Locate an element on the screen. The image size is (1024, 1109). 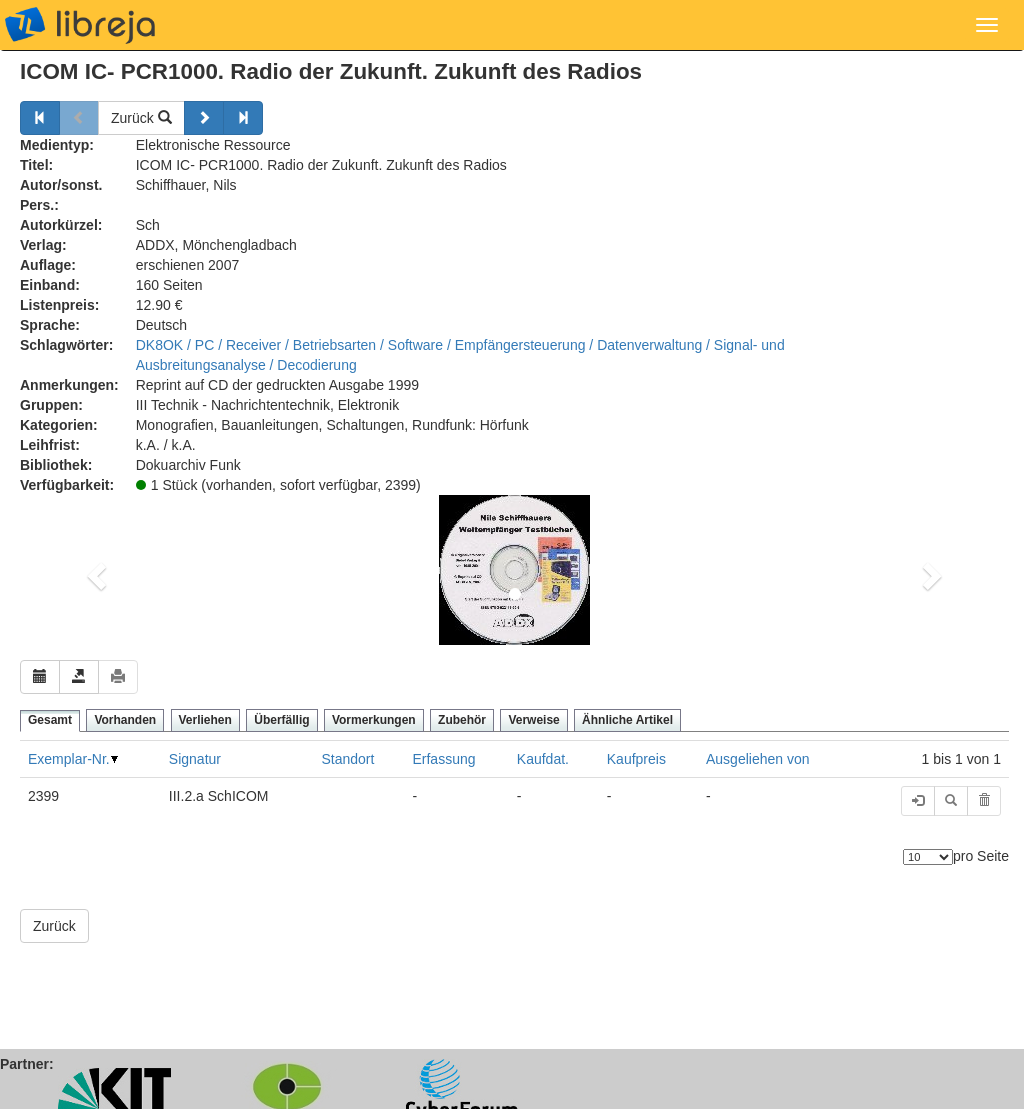
Kaufdat. is located at coordinates (543, 759).